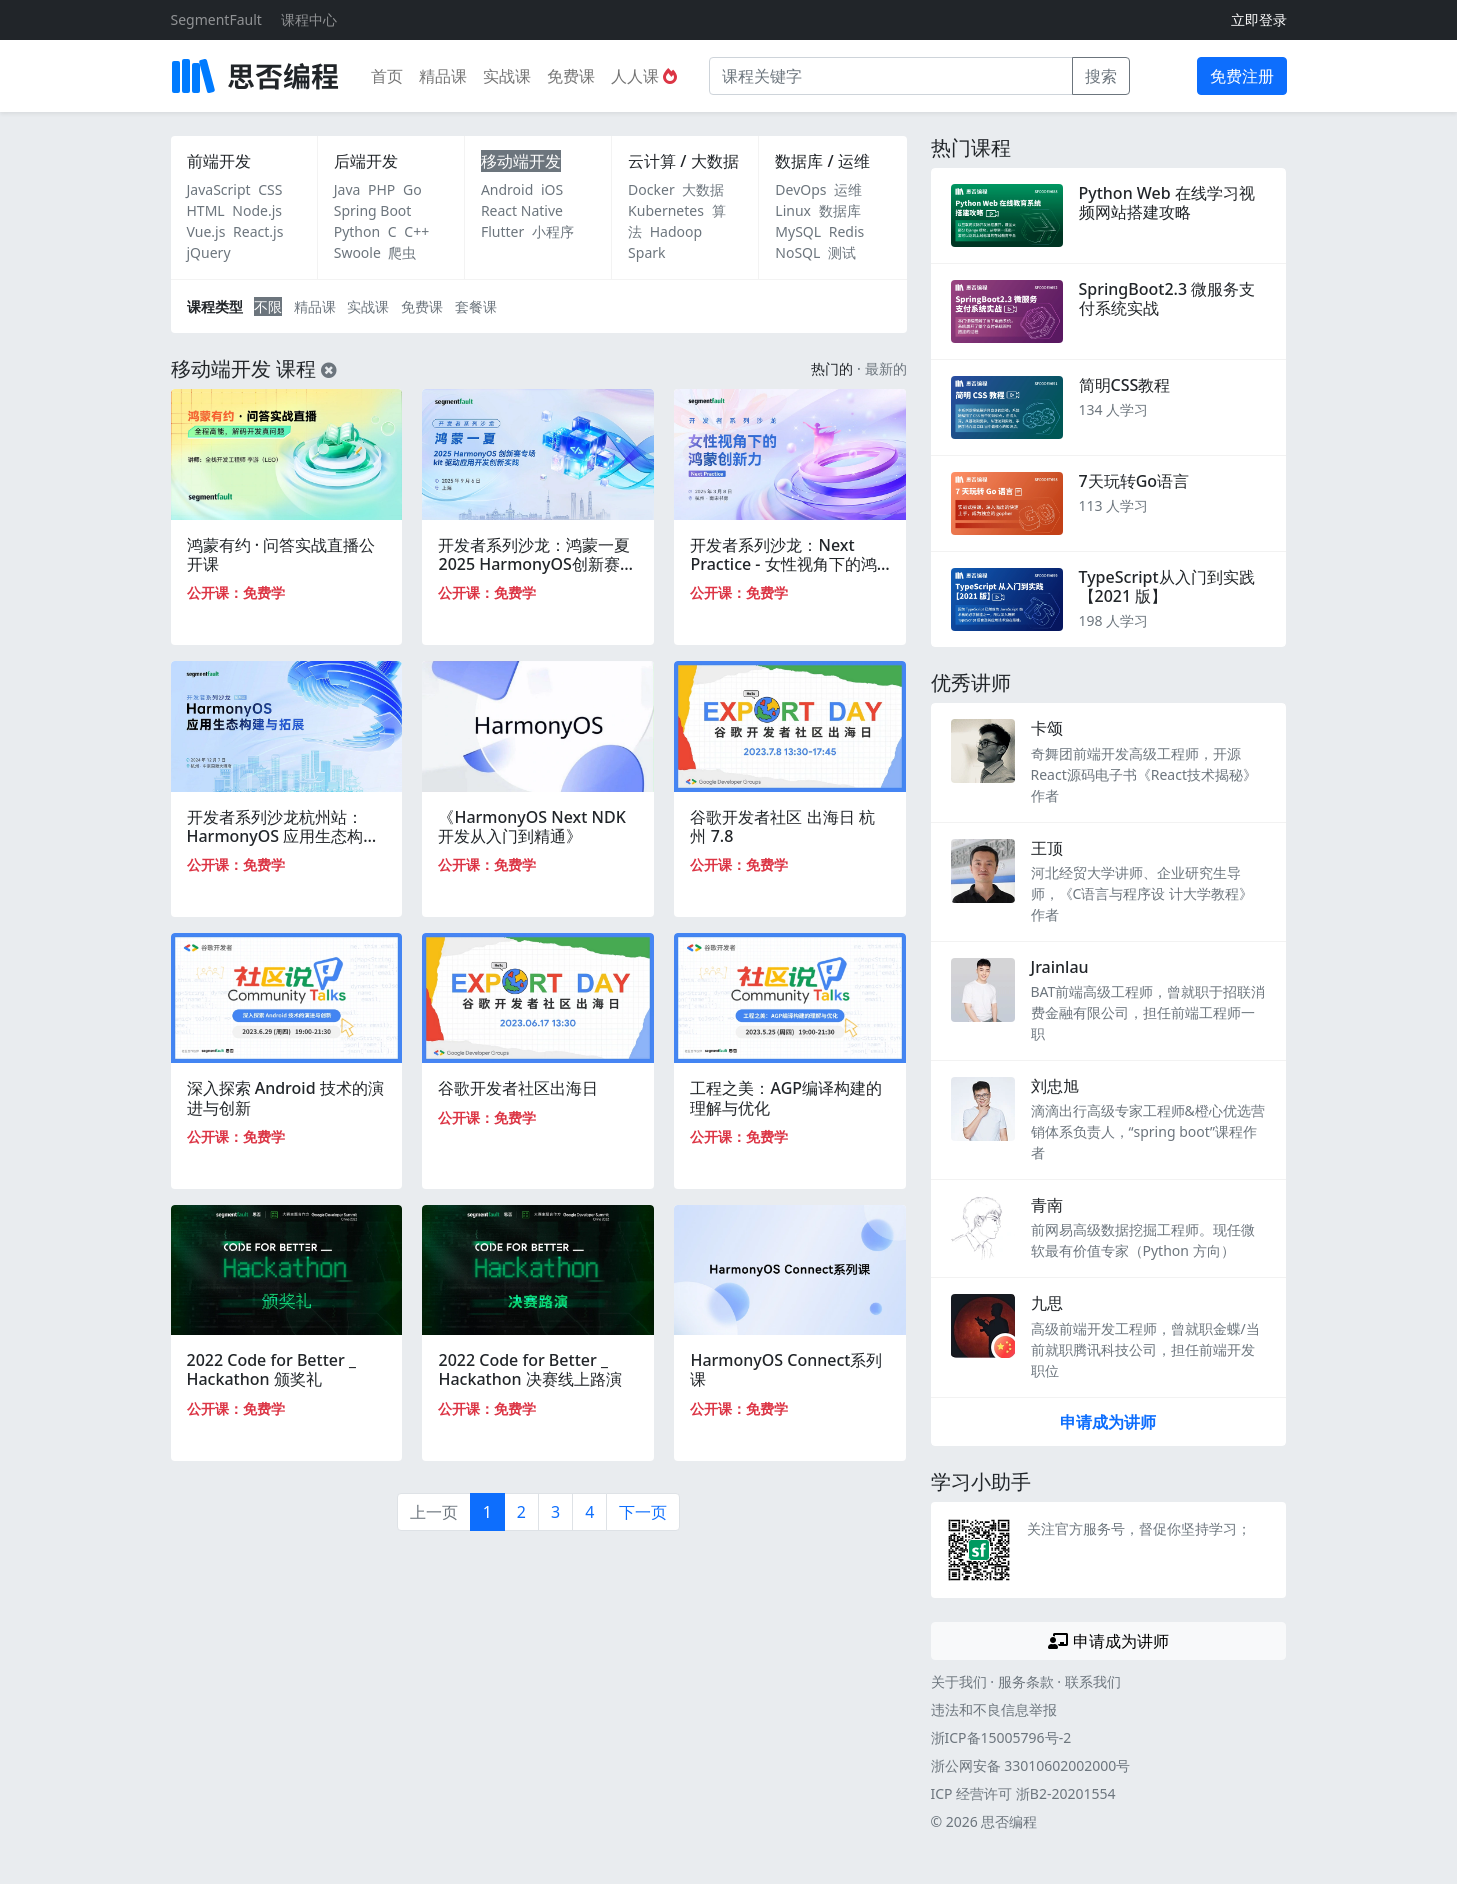 Image resolution: width=1457 pixels, height=1884 pixels. Describe the element at coordinates (1026, 1681) in the screenshot. I see `服务条款` at that location.